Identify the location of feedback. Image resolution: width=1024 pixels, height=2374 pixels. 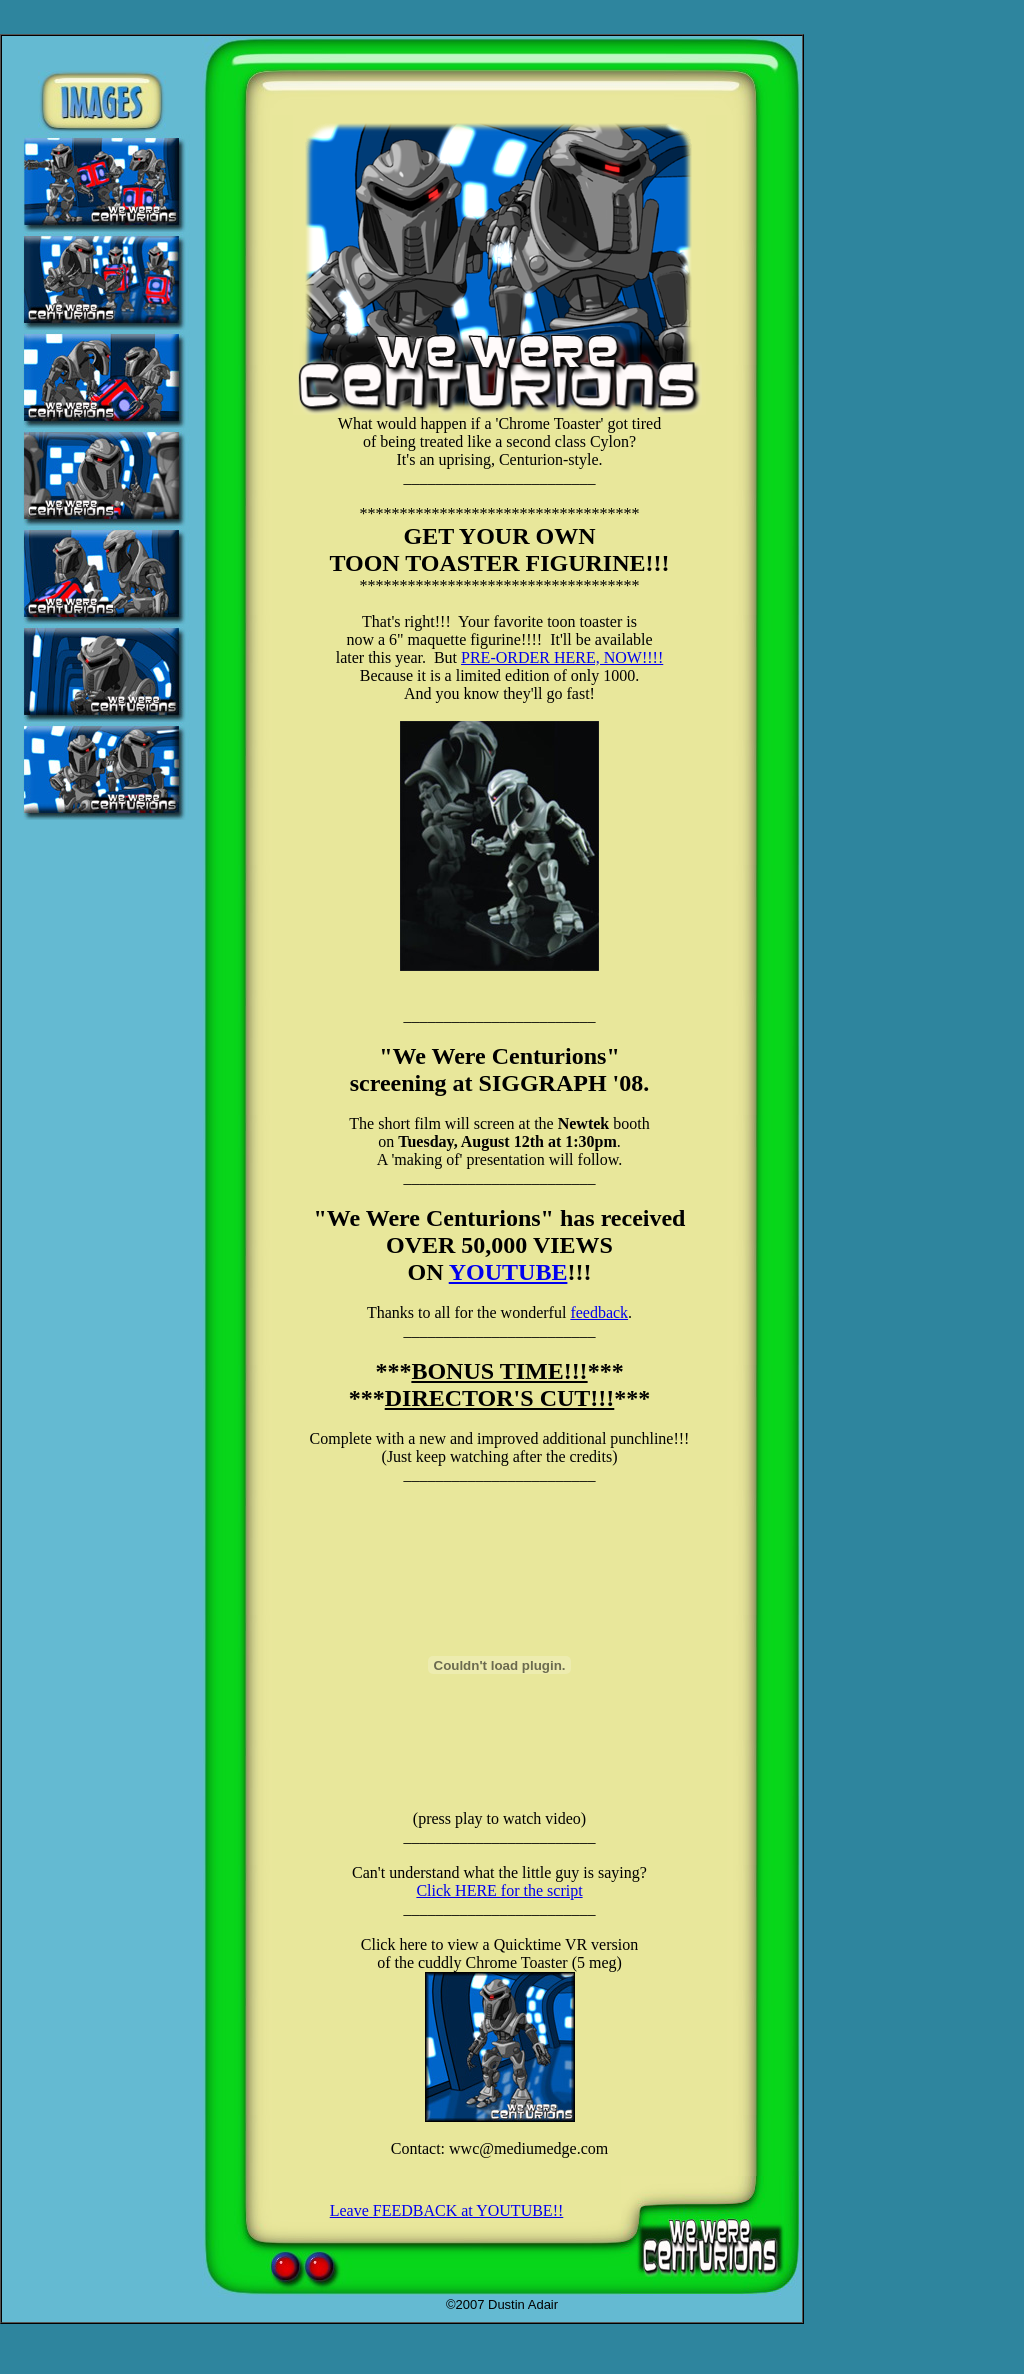
(599, 1312).